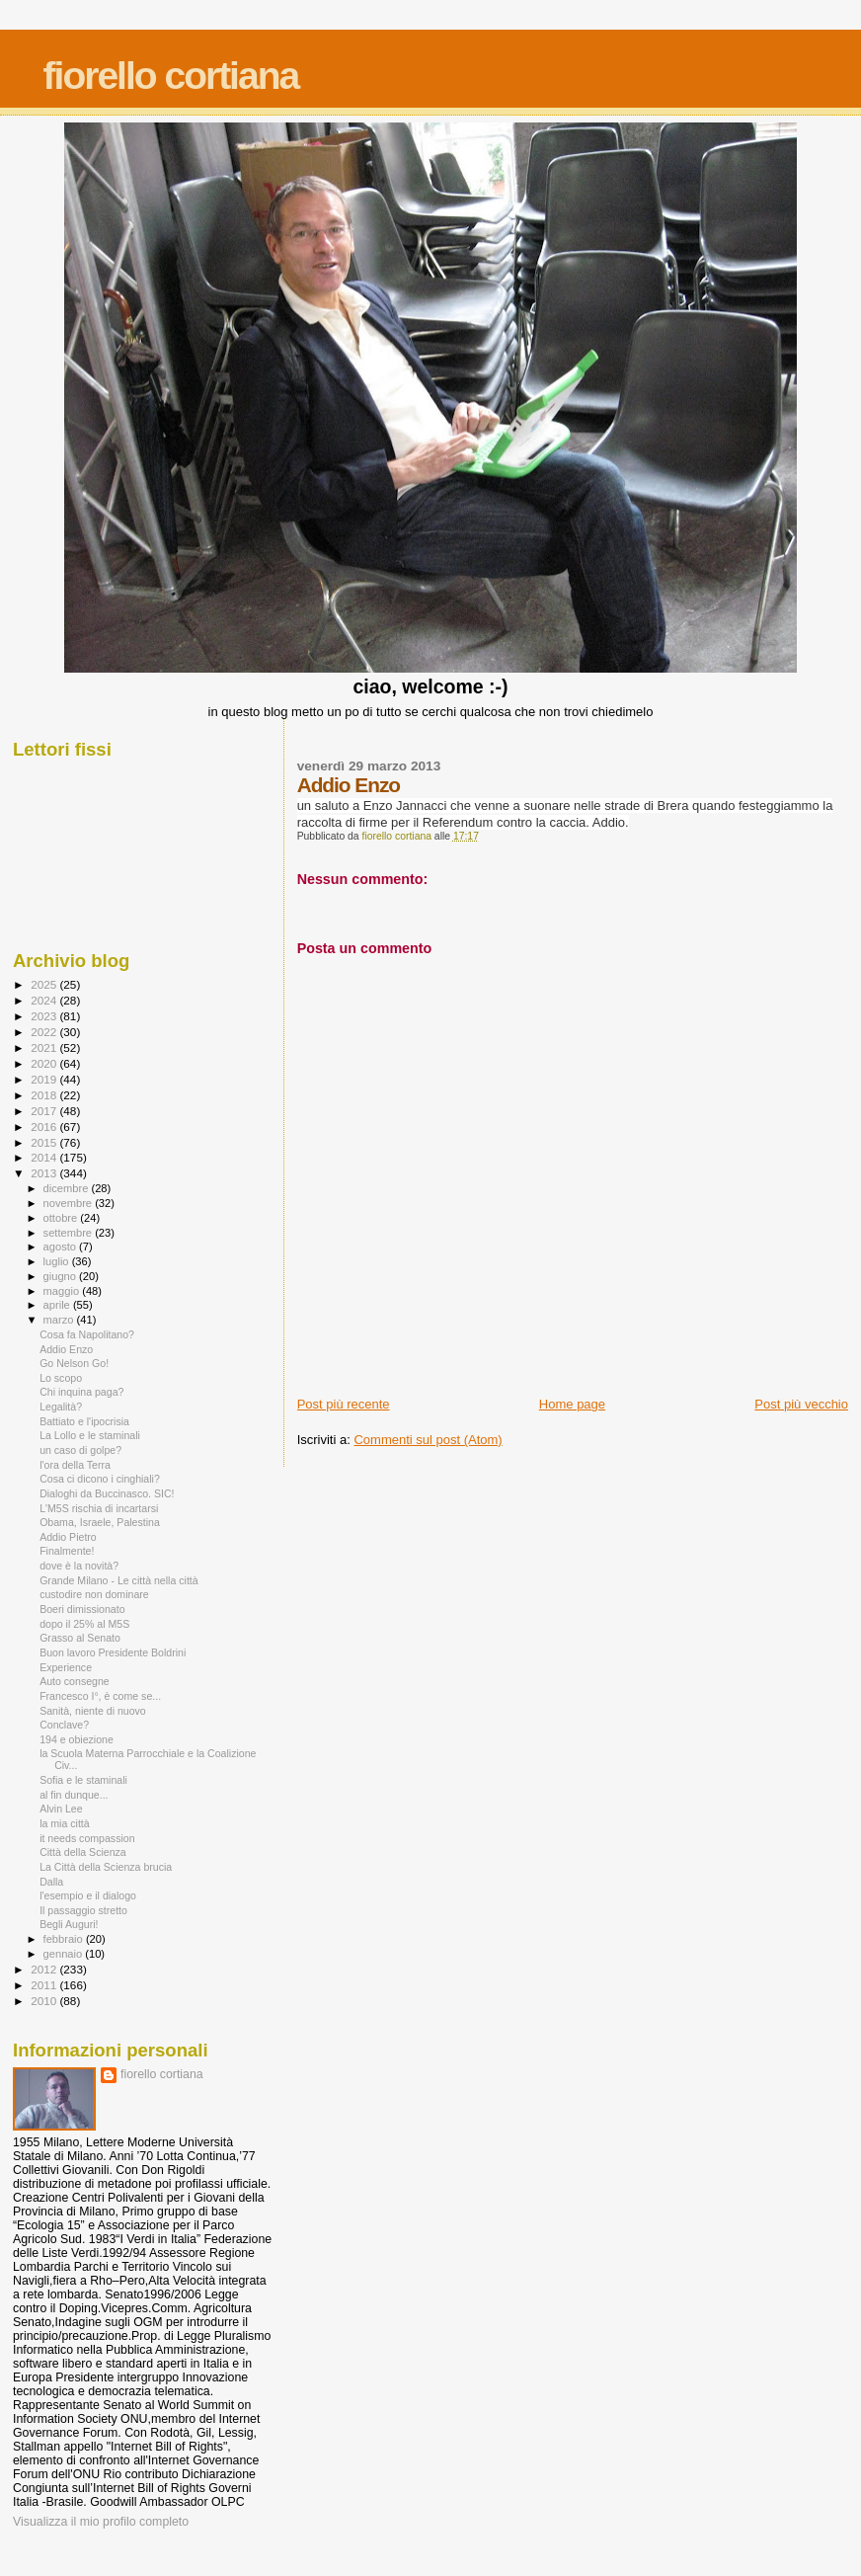 This screenshot has height=2576, width=861. Describe the element at coordinates (68, 1537) in the screenshot. I see `Addio Pietro` at that location.